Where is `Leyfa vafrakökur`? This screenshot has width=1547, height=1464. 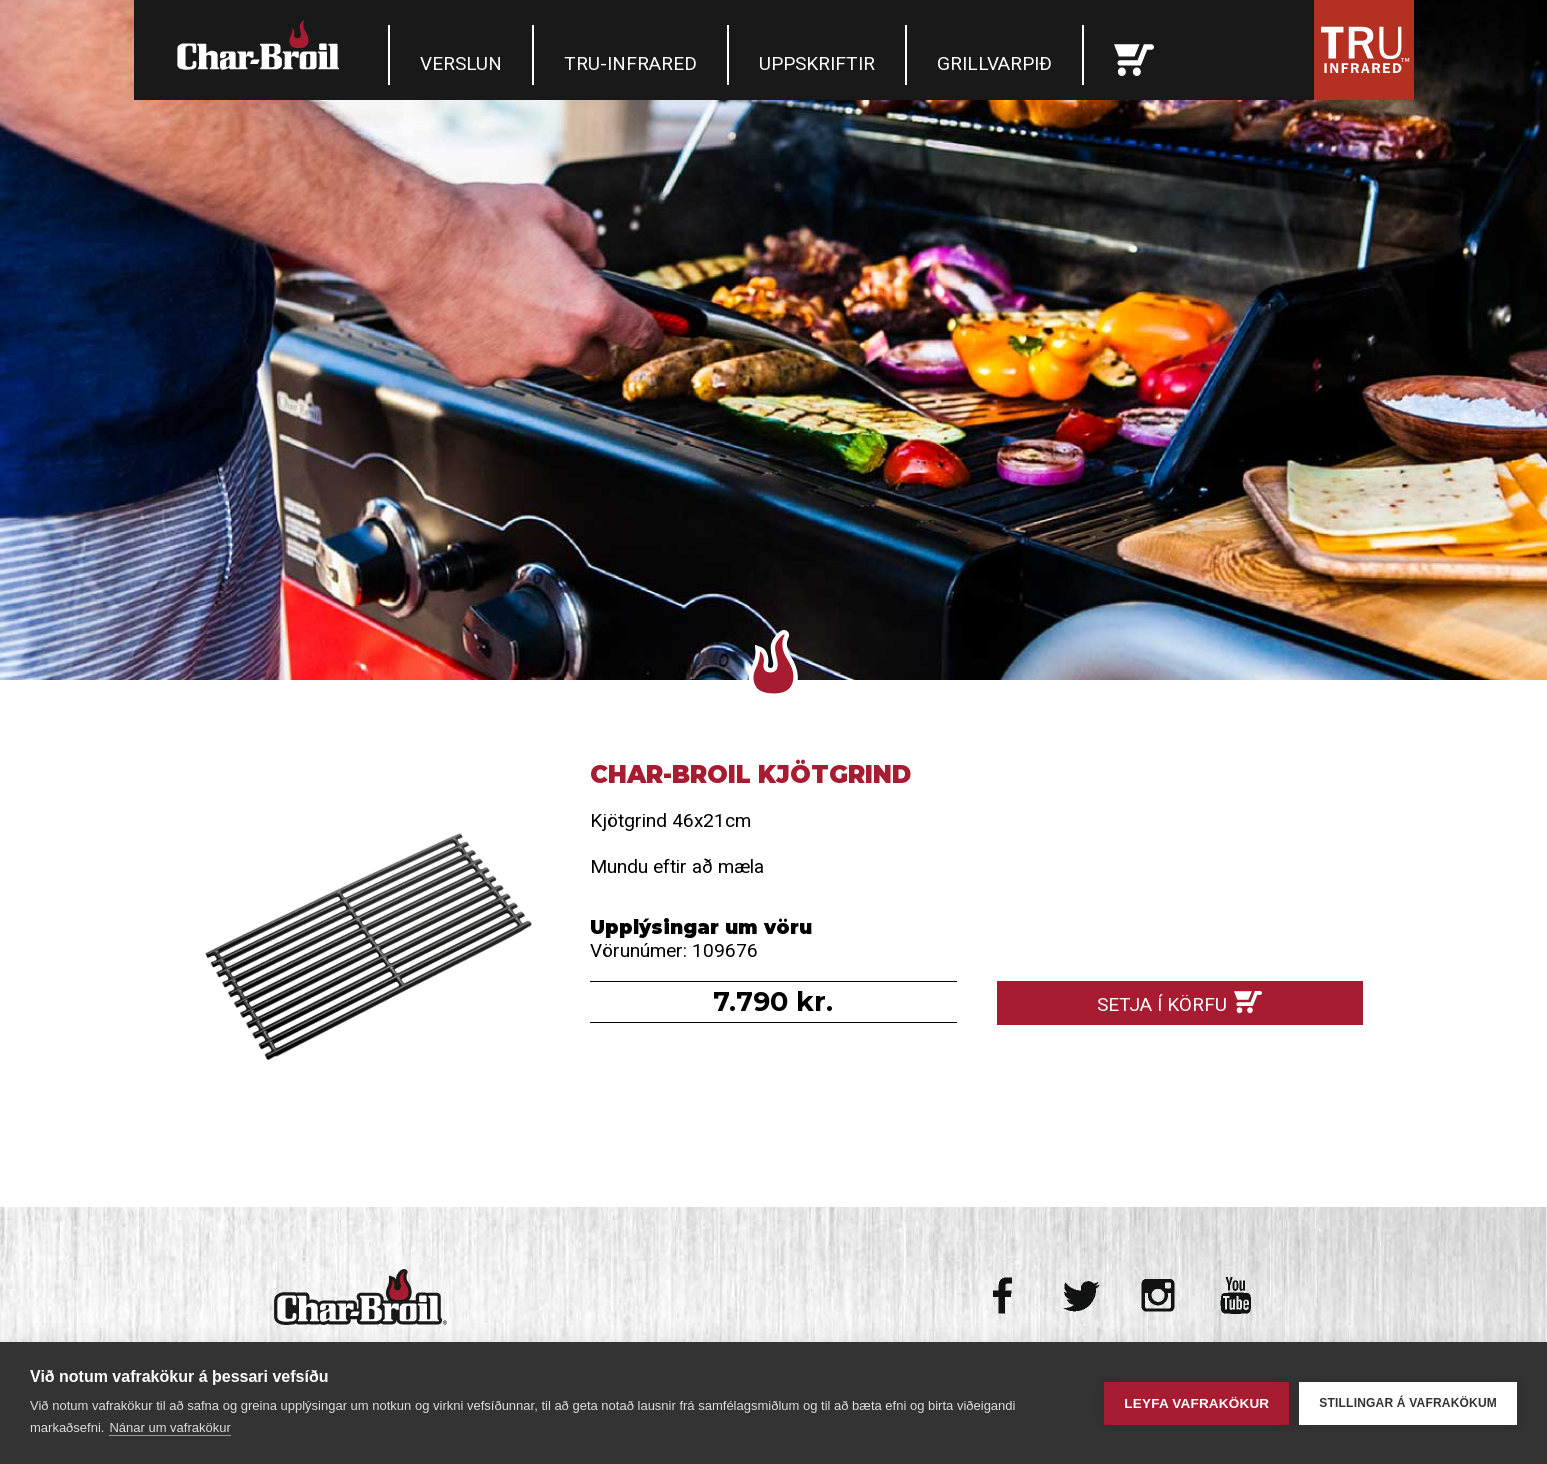 Leyfa vafrakökur is located at coordinates (1196, 1403).